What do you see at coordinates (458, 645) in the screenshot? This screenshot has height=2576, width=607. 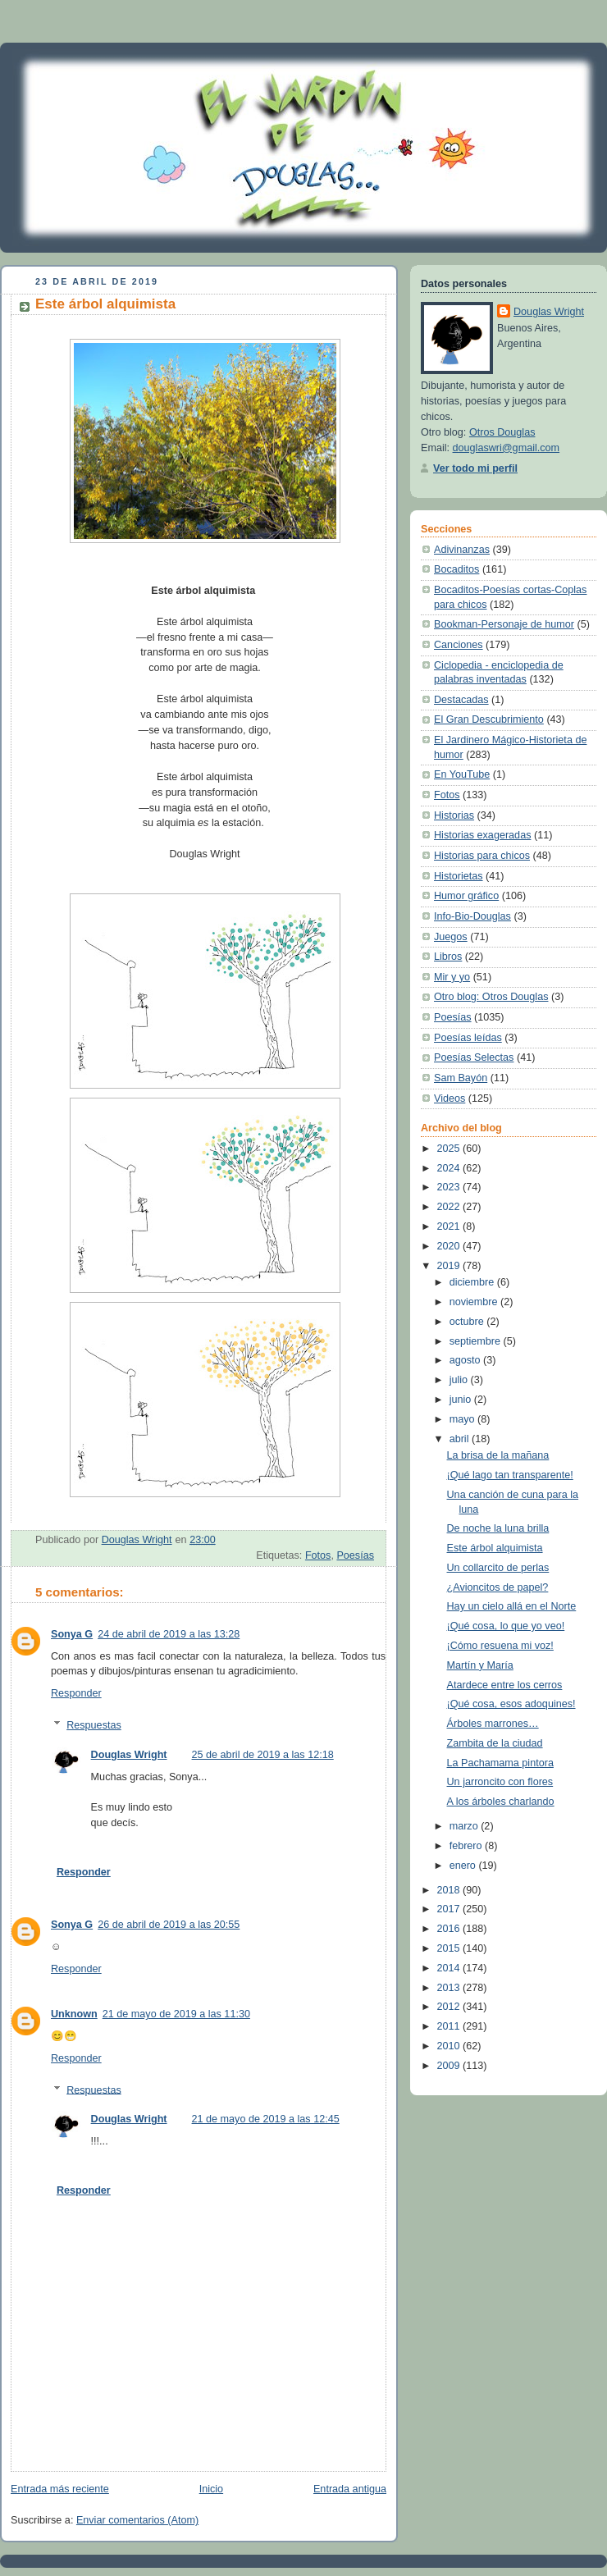 I see `Canciones` at bounding box center [458, 645].